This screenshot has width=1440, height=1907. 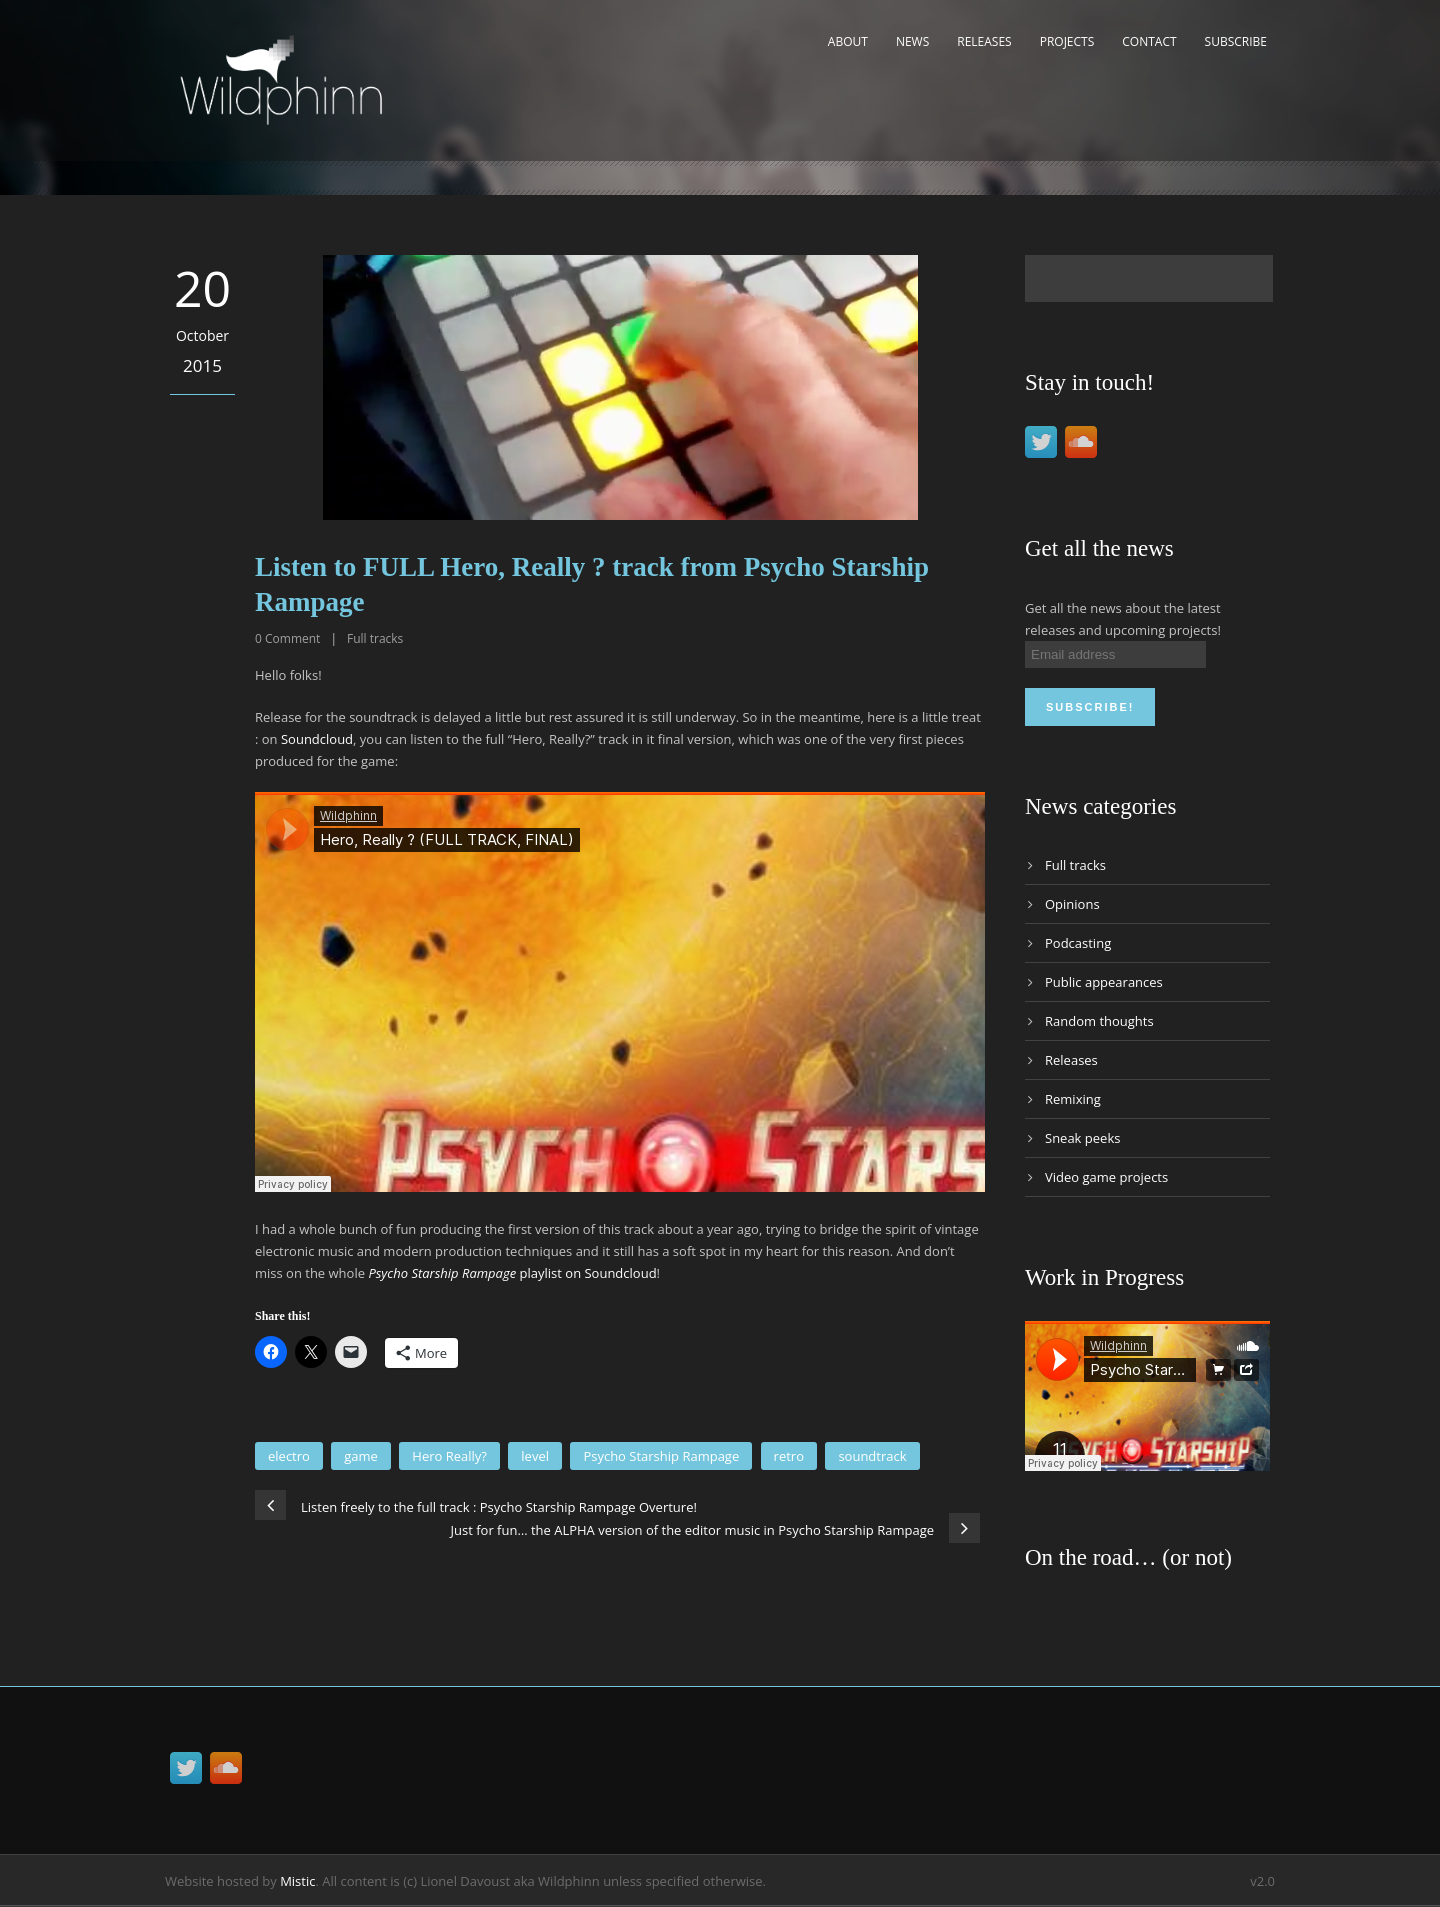 What do you see at coordinates (1082, 1138) in the screenshot?
I see `Sneak peeks` at bounding box center [1082, 1138].